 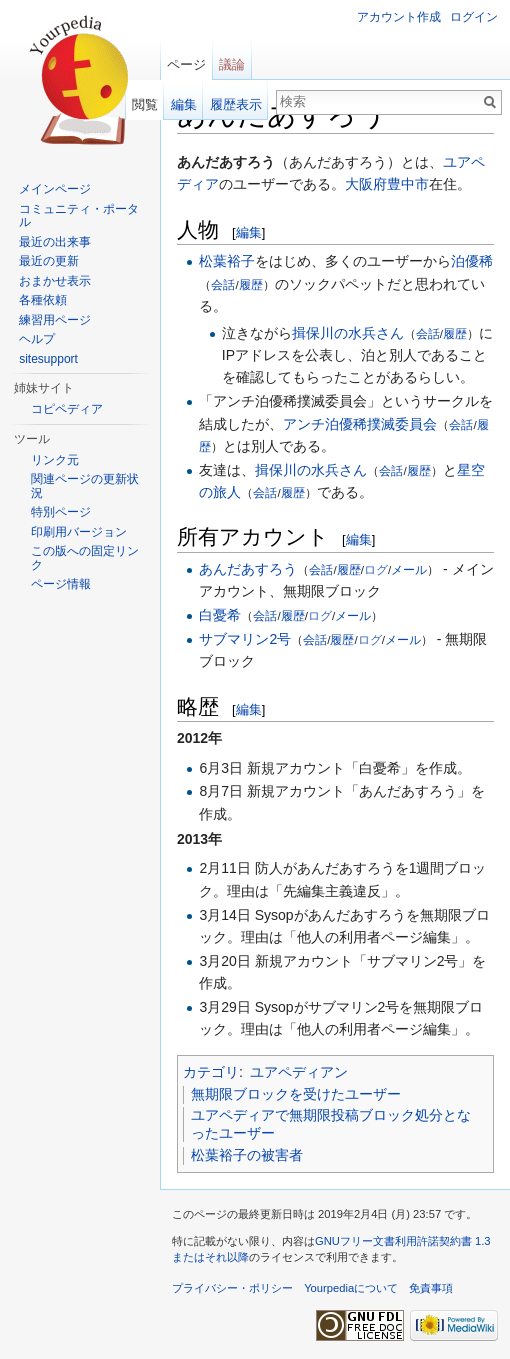 What do you see at coordinates (220, 615) in the screenshot?
I see `白憂希` at bounding box center [220, 615].